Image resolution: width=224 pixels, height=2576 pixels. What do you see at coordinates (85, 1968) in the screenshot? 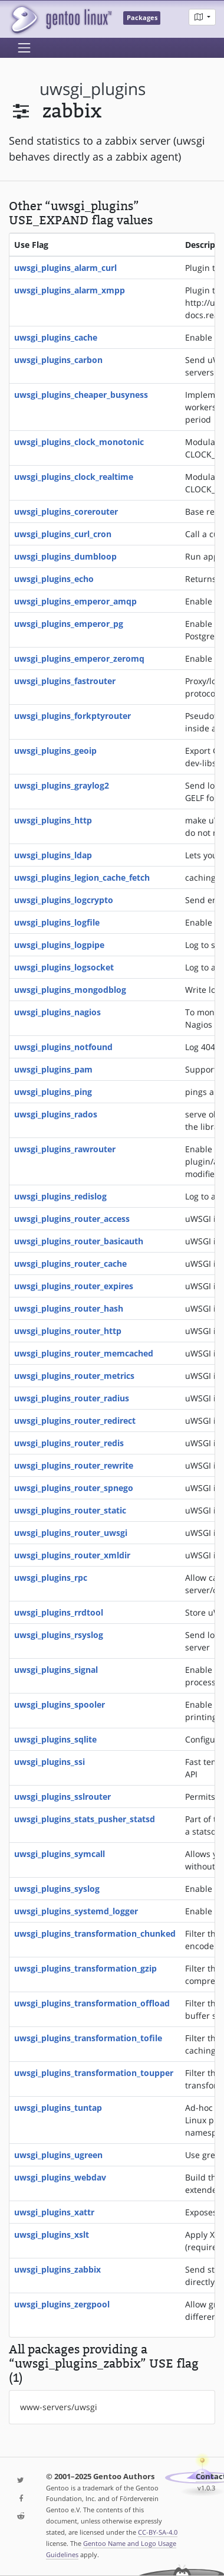
I see `uwsgi_plugins_transformation_gzip` at bounding box center [85, 1968].